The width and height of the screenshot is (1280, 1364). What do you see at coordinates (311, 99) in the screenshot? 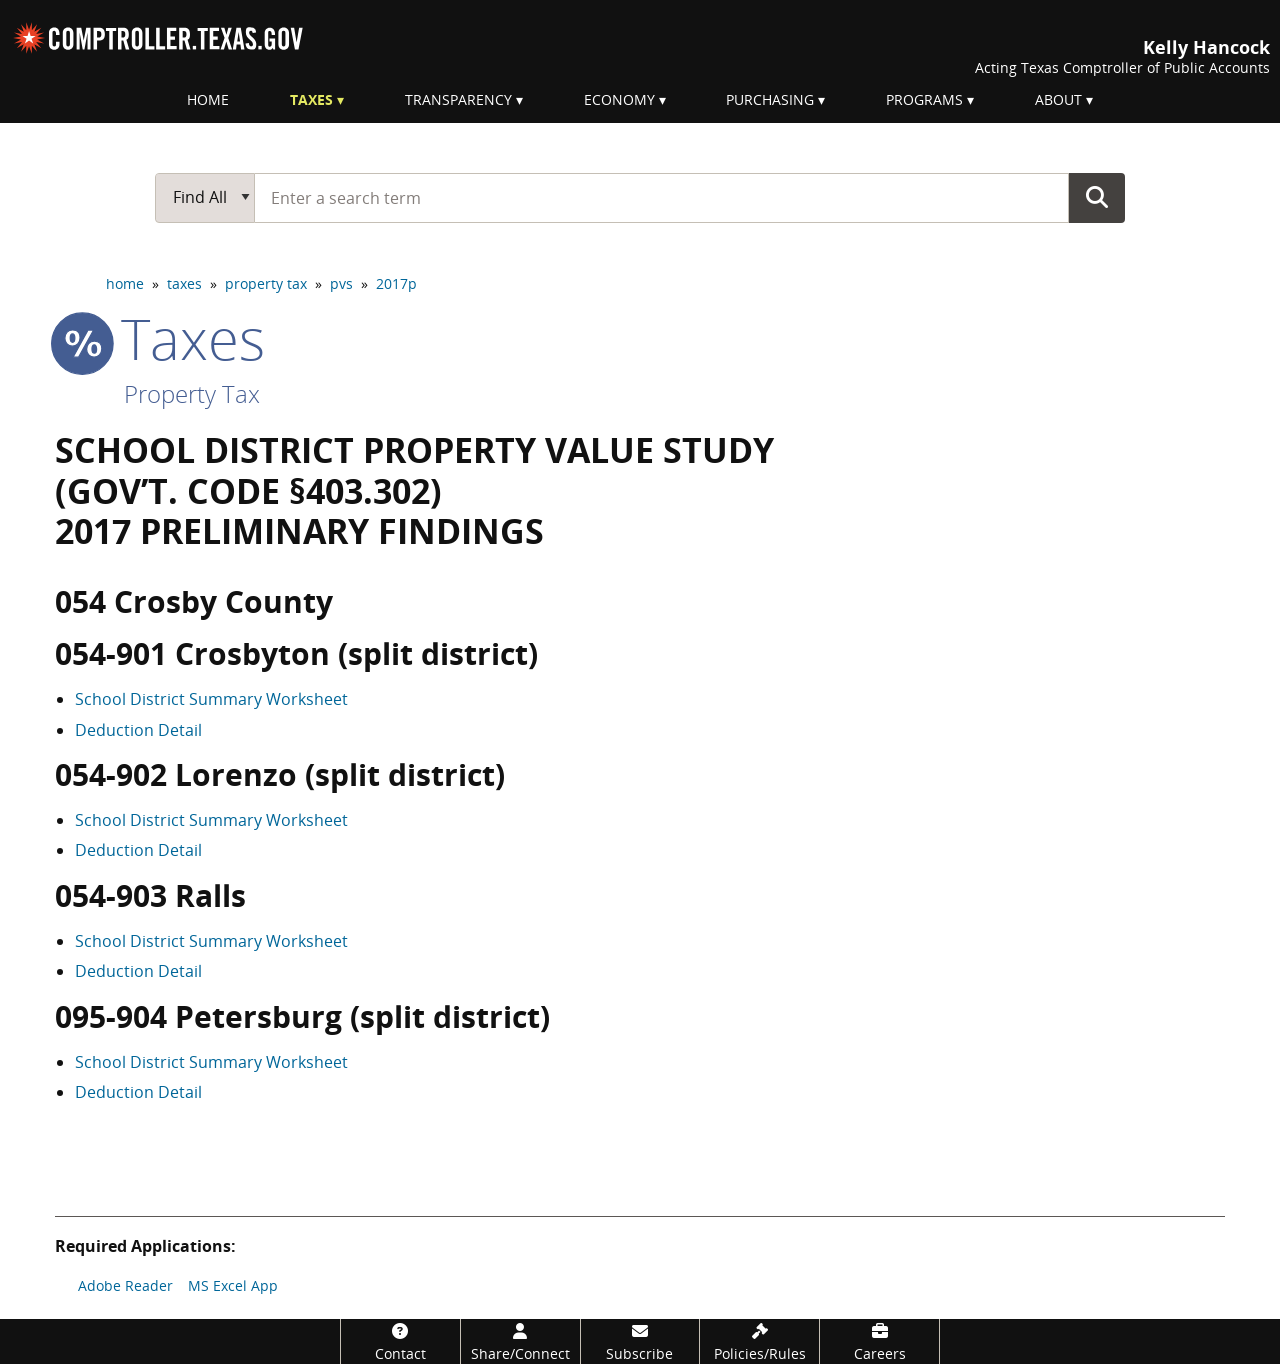
I see `Taxes [menuitem]` at bounding box center [311, 99].